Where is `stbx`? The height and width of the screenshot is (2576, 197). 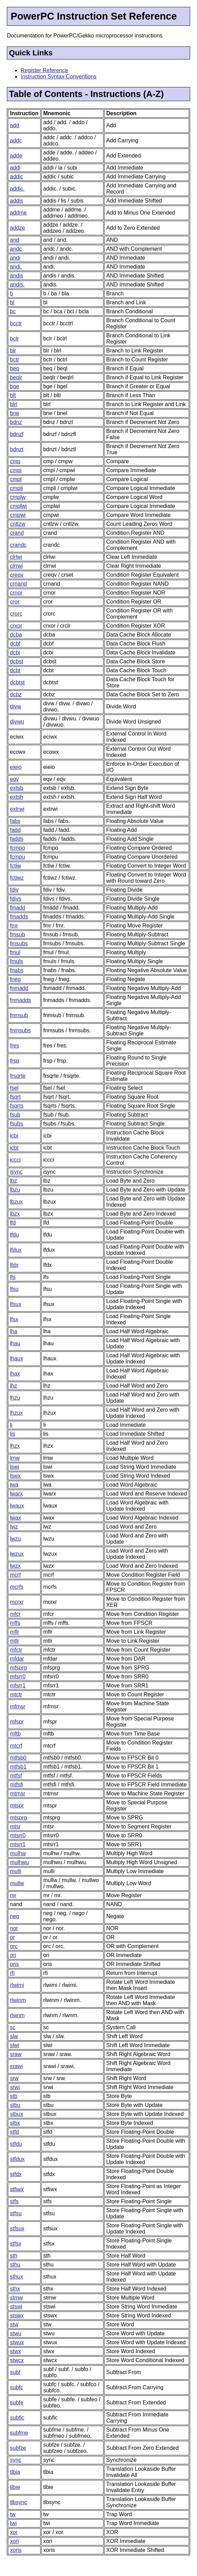
stbx is located at coordinates (15, 2123).